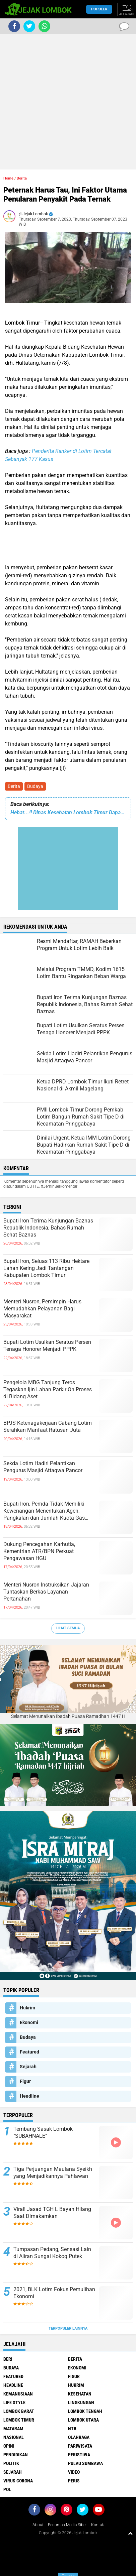 Image resolution: width=136 pixels, height=2576 pixels. I want to click on Peristiwa, so click(79, 2454).